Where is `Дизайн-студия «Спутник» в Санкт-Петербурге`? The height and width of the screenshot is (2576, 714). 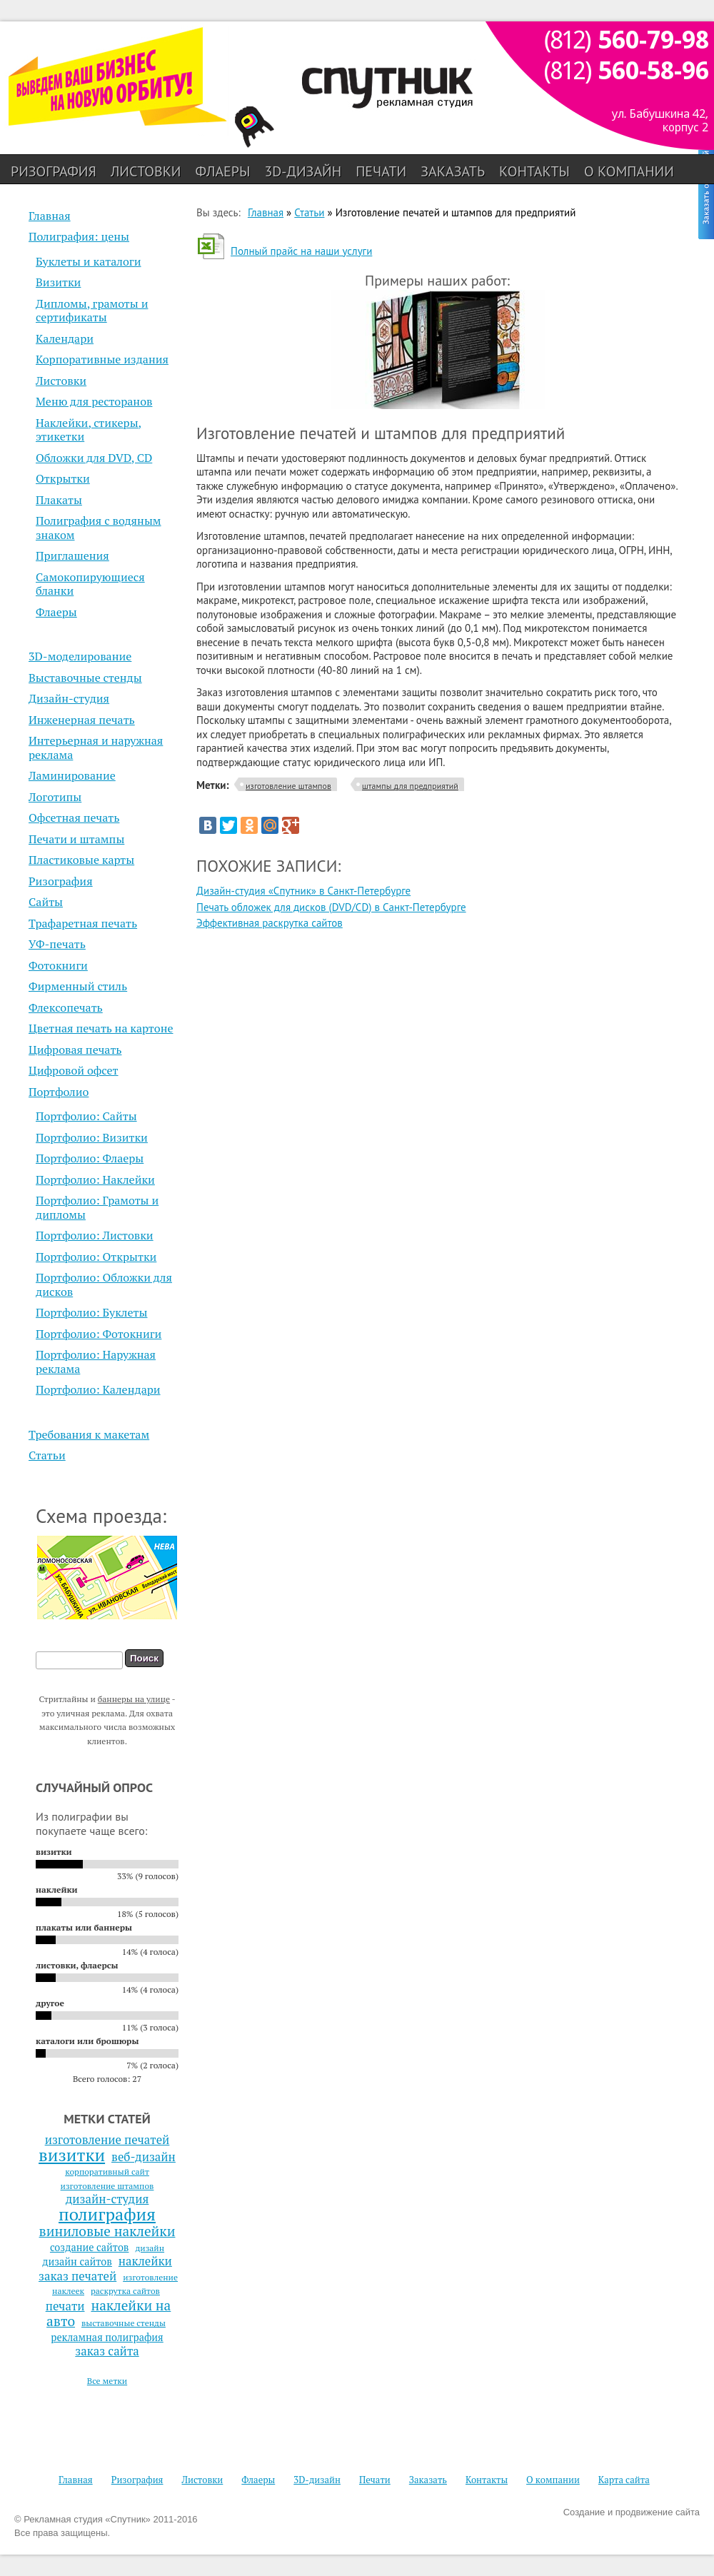 Дизайн-студия «Спутник» в Санкт-Петербурге is located at coordinates (303, 890).